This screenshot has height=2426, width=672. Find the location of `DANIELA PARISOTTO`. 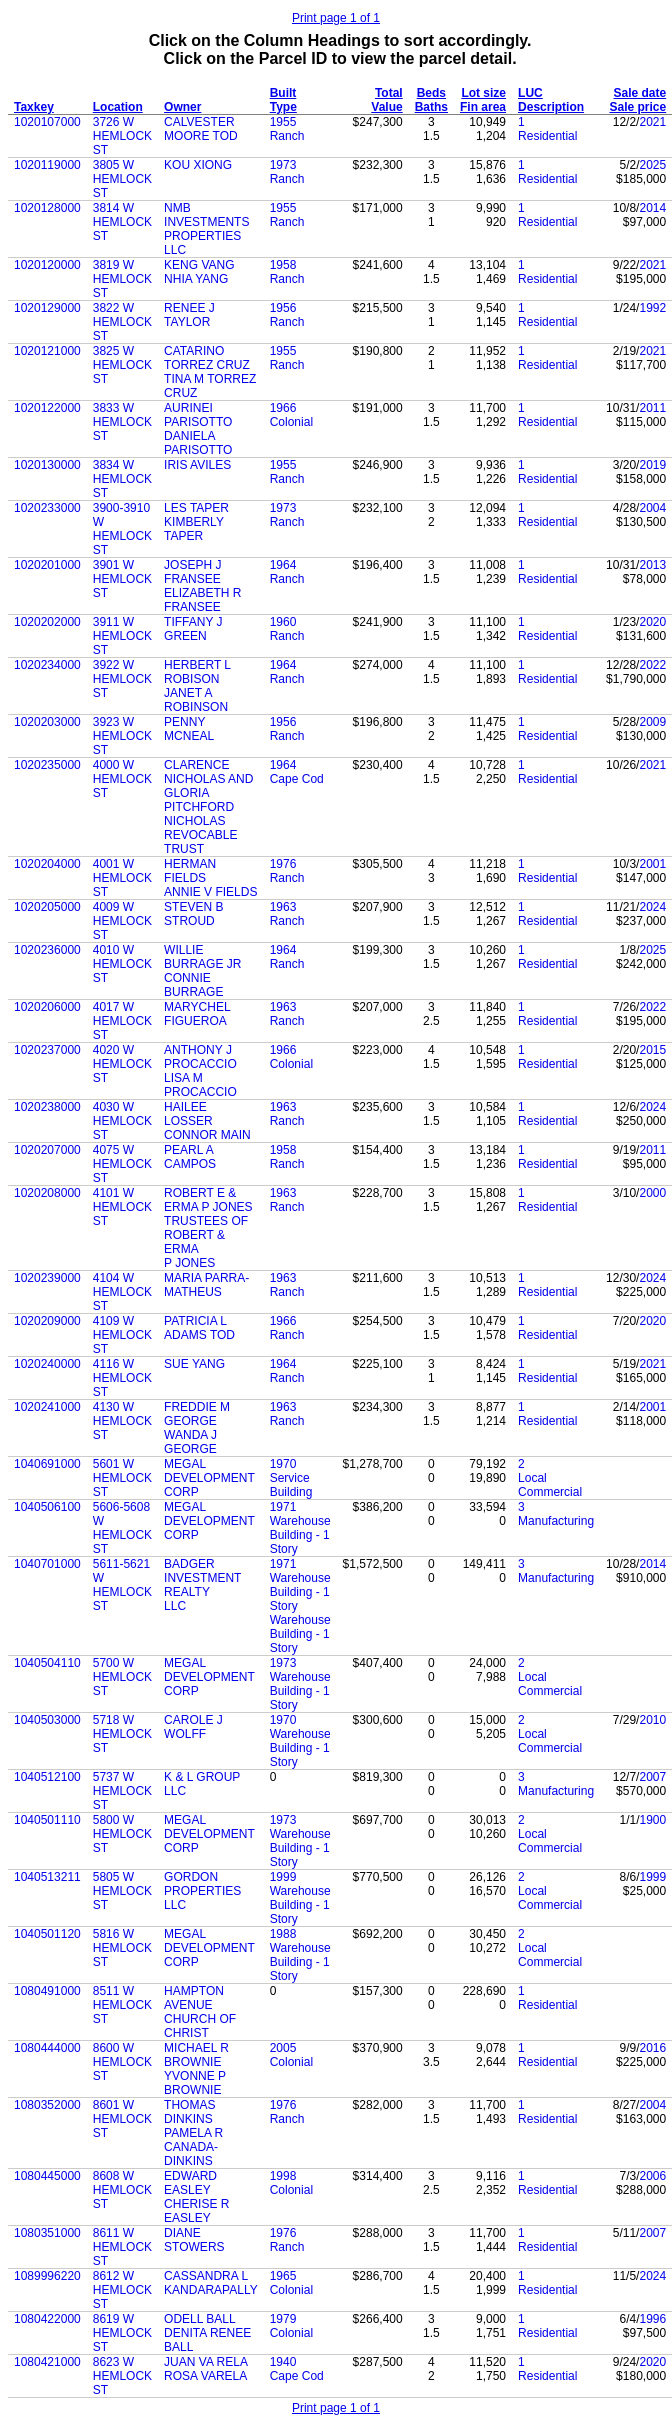

DANIELA PARISOTTO is located at coordinates (198, 443).